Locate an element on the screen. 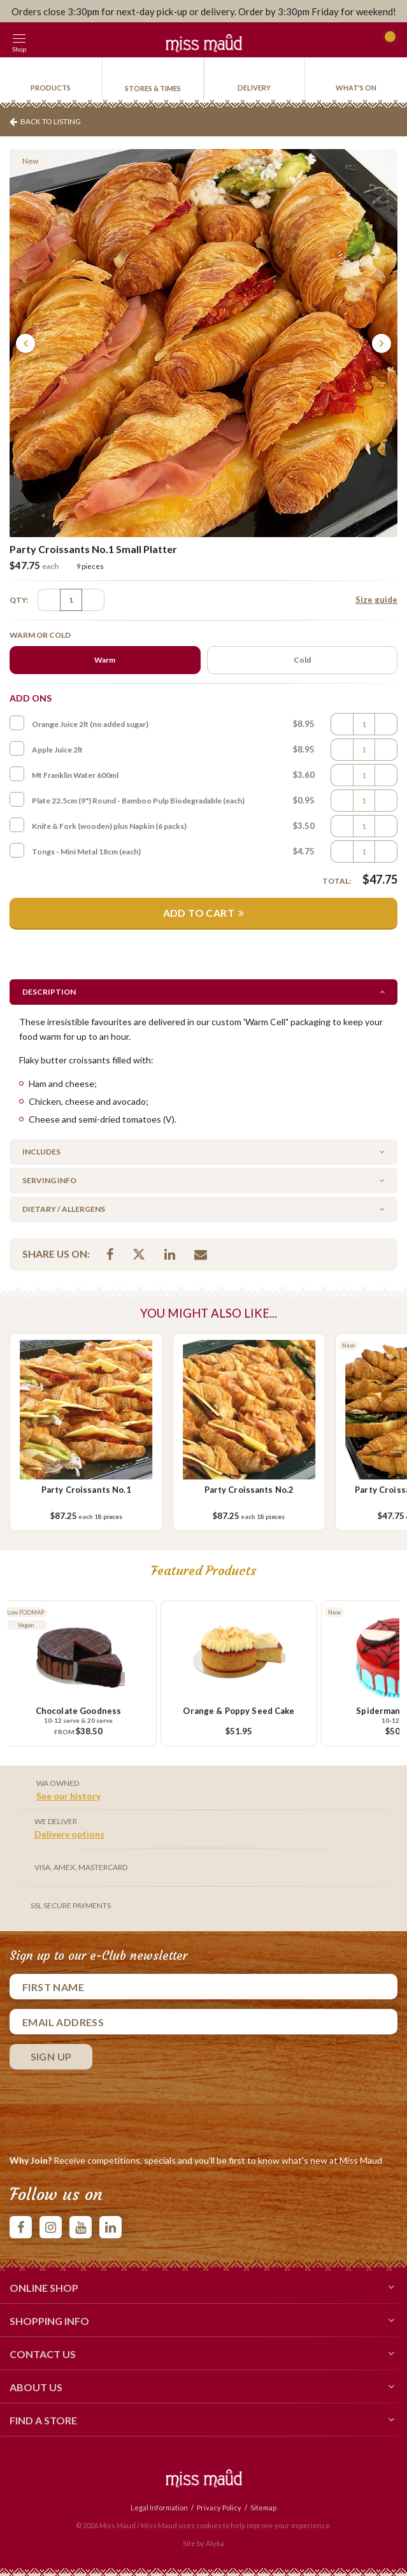 The width and height of the screenshot is (407, 2576). Warm is located at coordinates (104, 660).